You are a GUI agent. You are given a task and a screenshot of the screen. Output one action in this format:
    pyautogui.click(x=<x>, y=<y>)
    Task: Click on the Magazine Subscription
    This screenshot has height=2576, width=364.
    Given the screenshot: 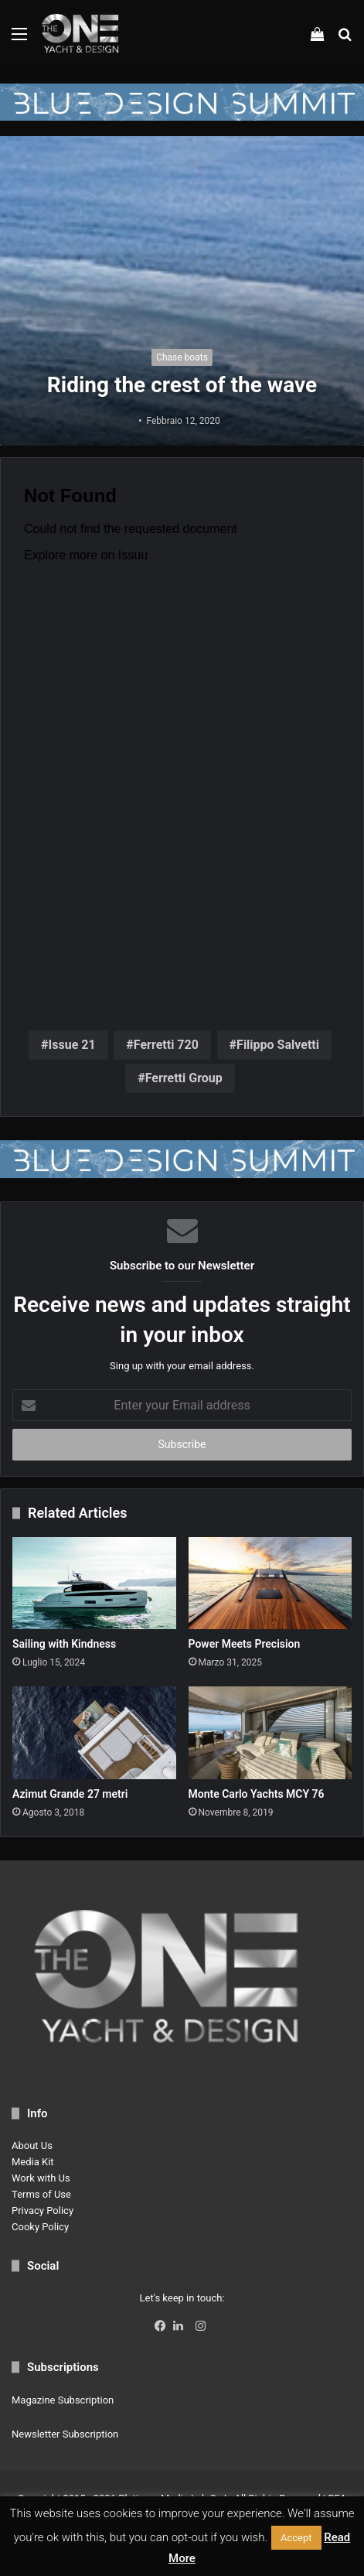 What is the action you would take?
    pyautogui.click(x=63, y=2400)
    